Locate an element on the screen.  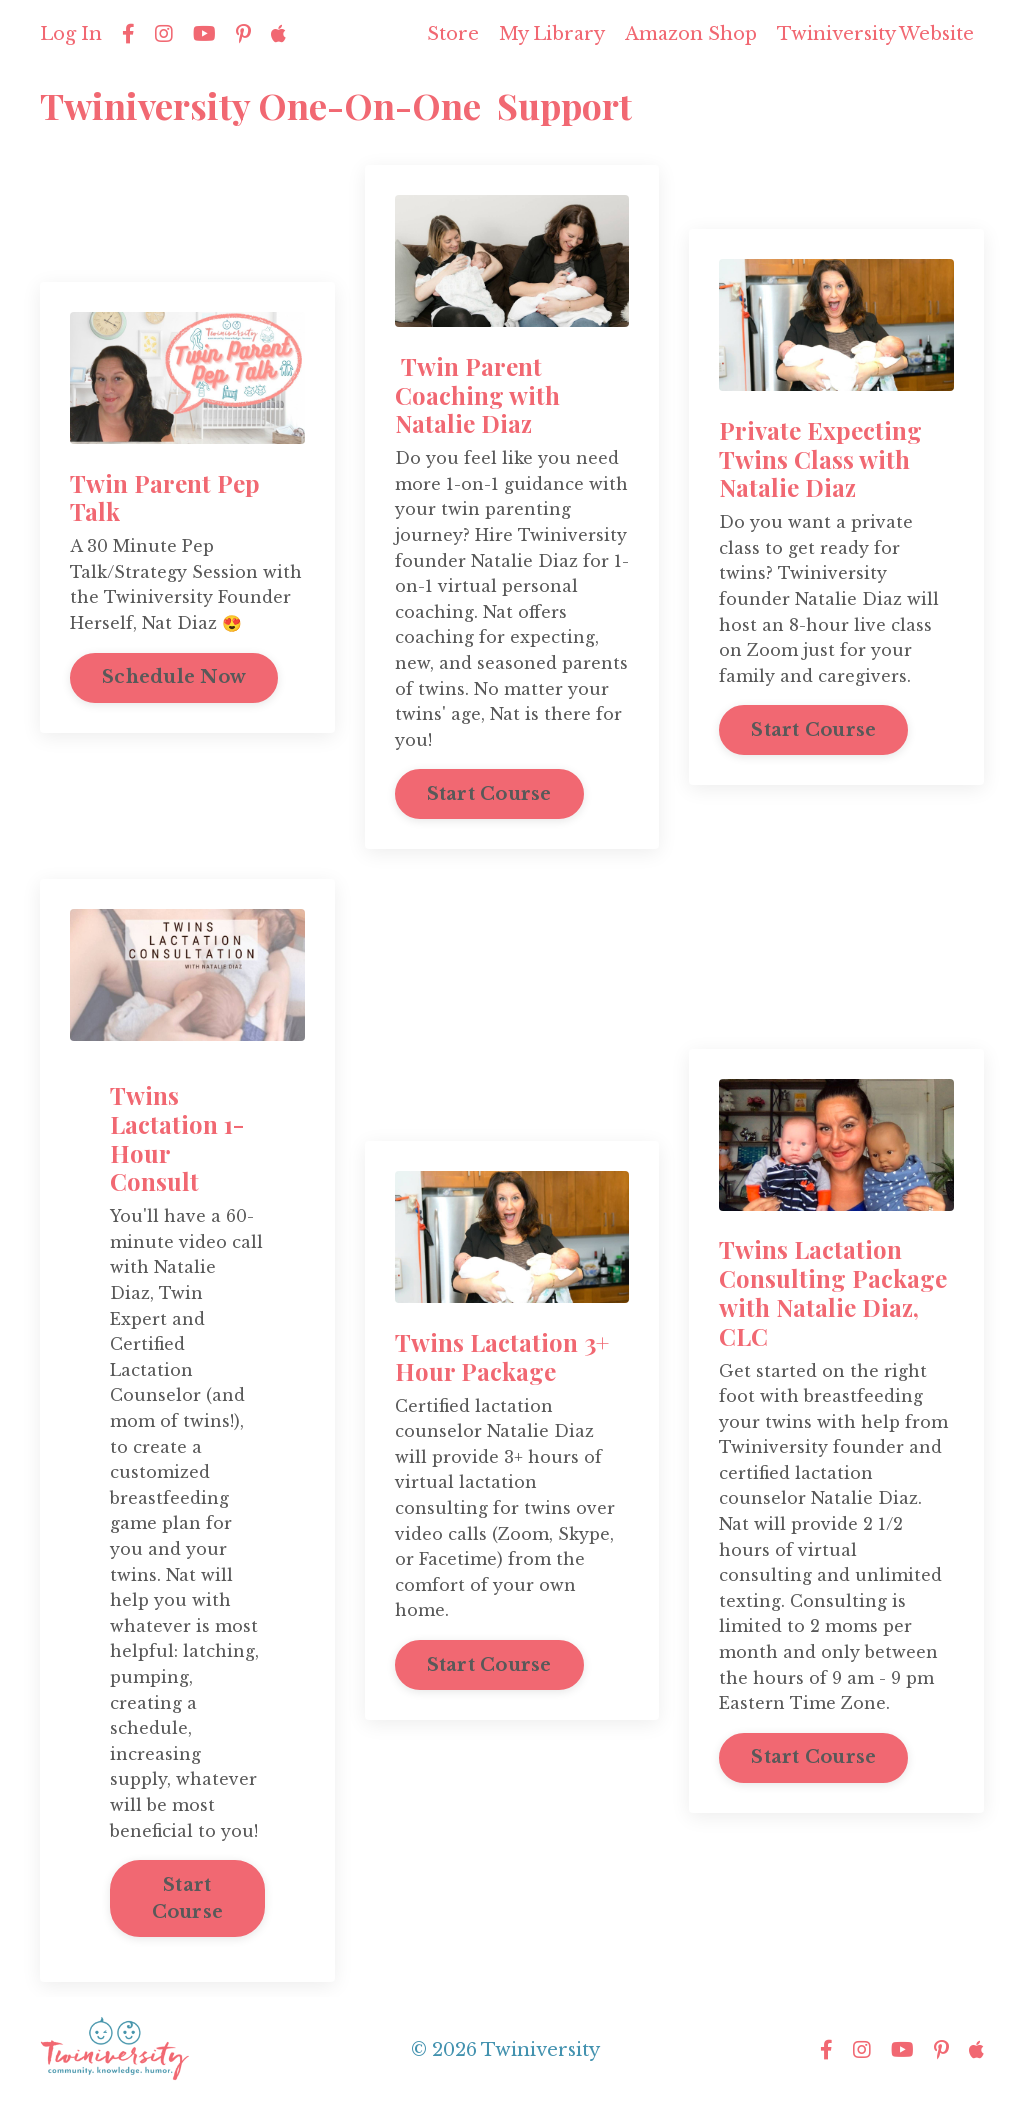
Twiniversity Website is located at coordinates (875, 34).